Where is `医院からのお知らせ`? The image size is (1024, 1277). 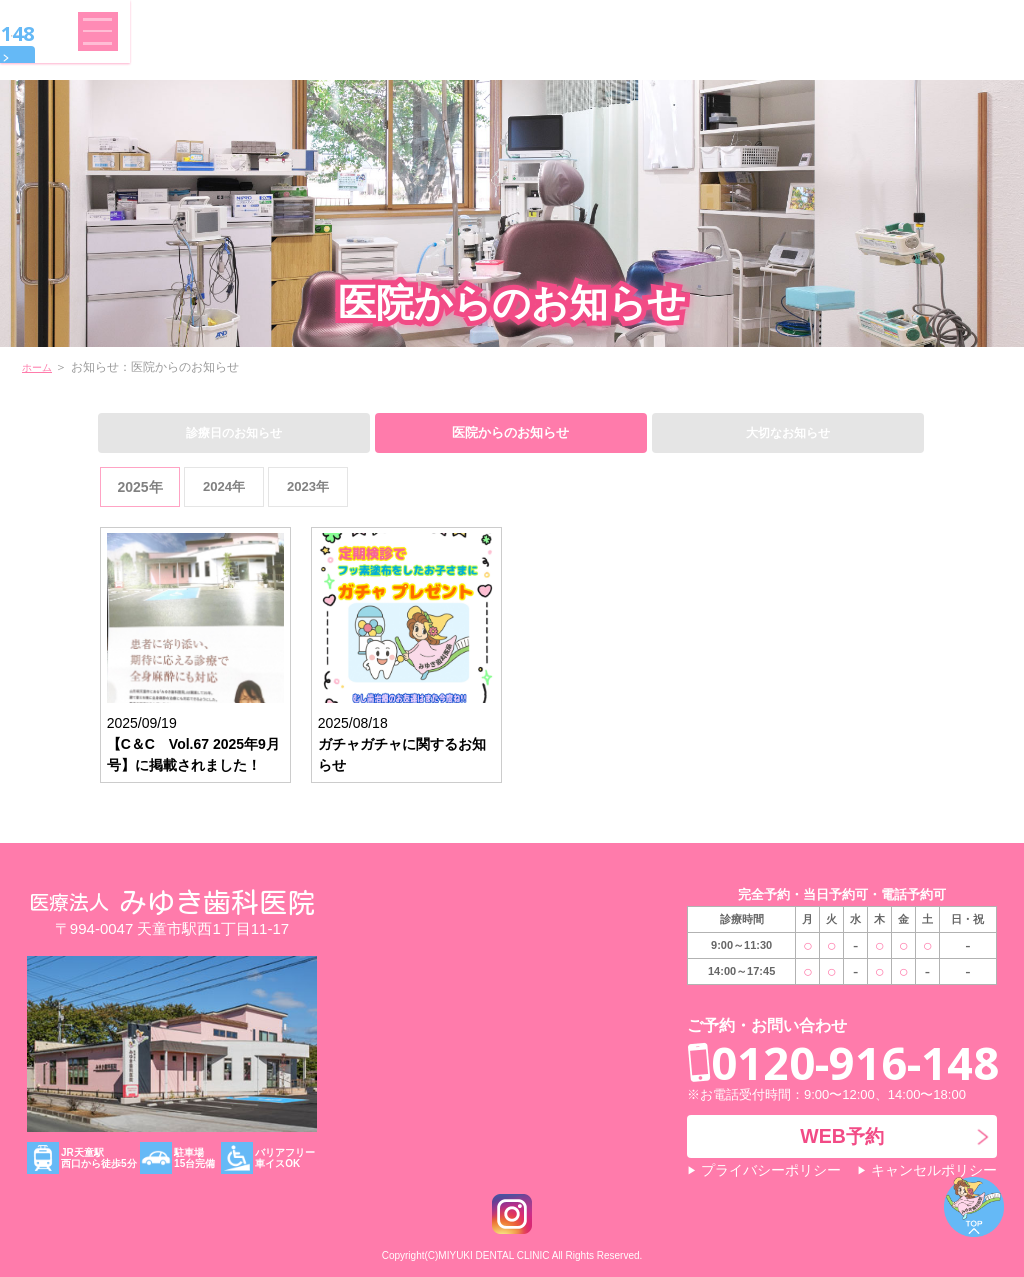
医院からのお知らせ is located at coordinates (510, 431).